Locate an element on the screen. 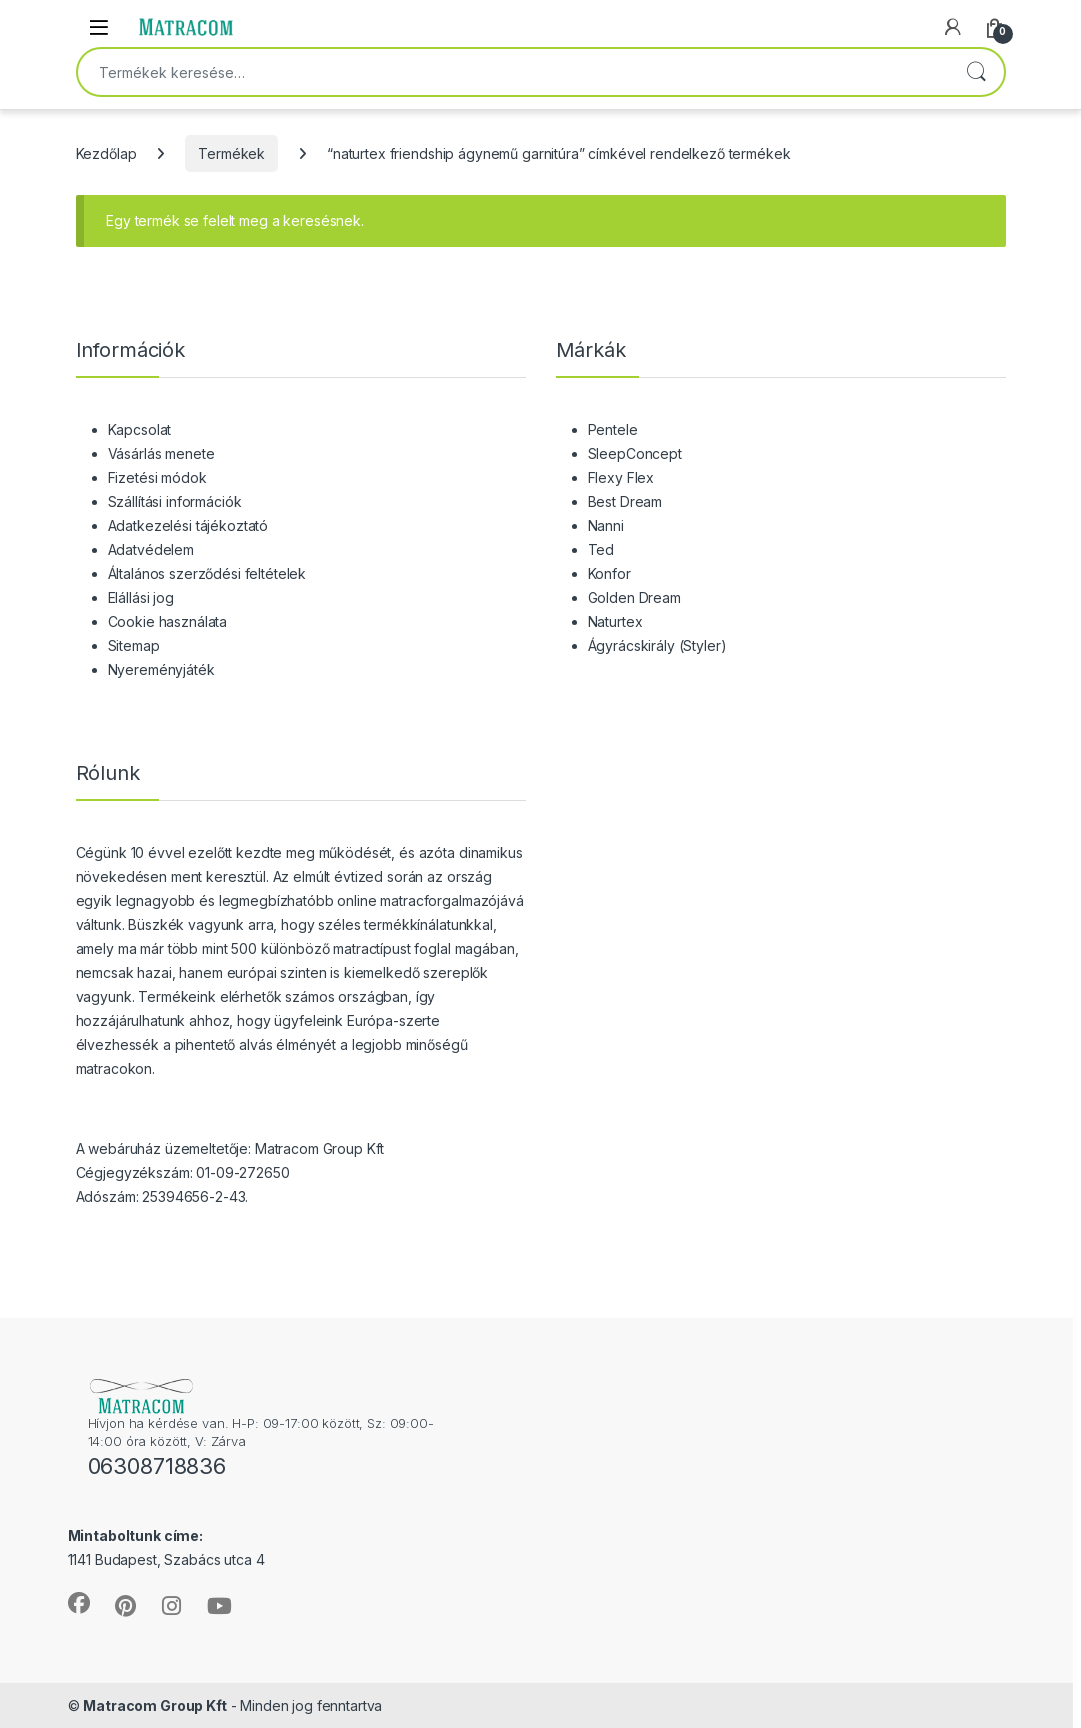 The height and width of the screenshot is (1728, 1081). Golden Dream is located at coordinates (634, 597).